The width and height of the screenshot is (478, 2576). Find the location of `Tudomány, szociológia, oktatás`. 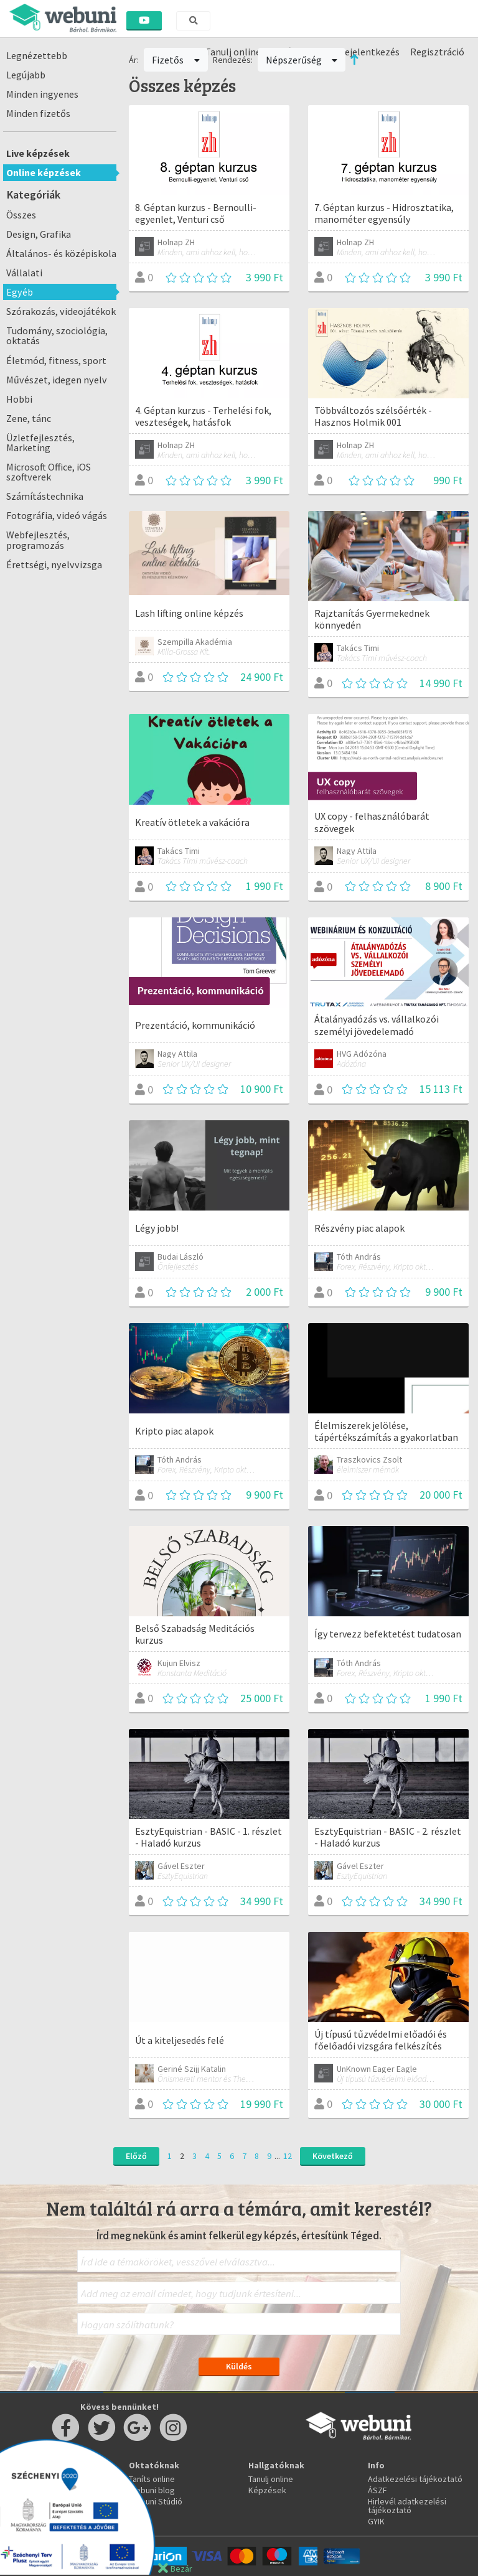

Tudomány, szociológia, oktatás is located at coordinates (57, 335).